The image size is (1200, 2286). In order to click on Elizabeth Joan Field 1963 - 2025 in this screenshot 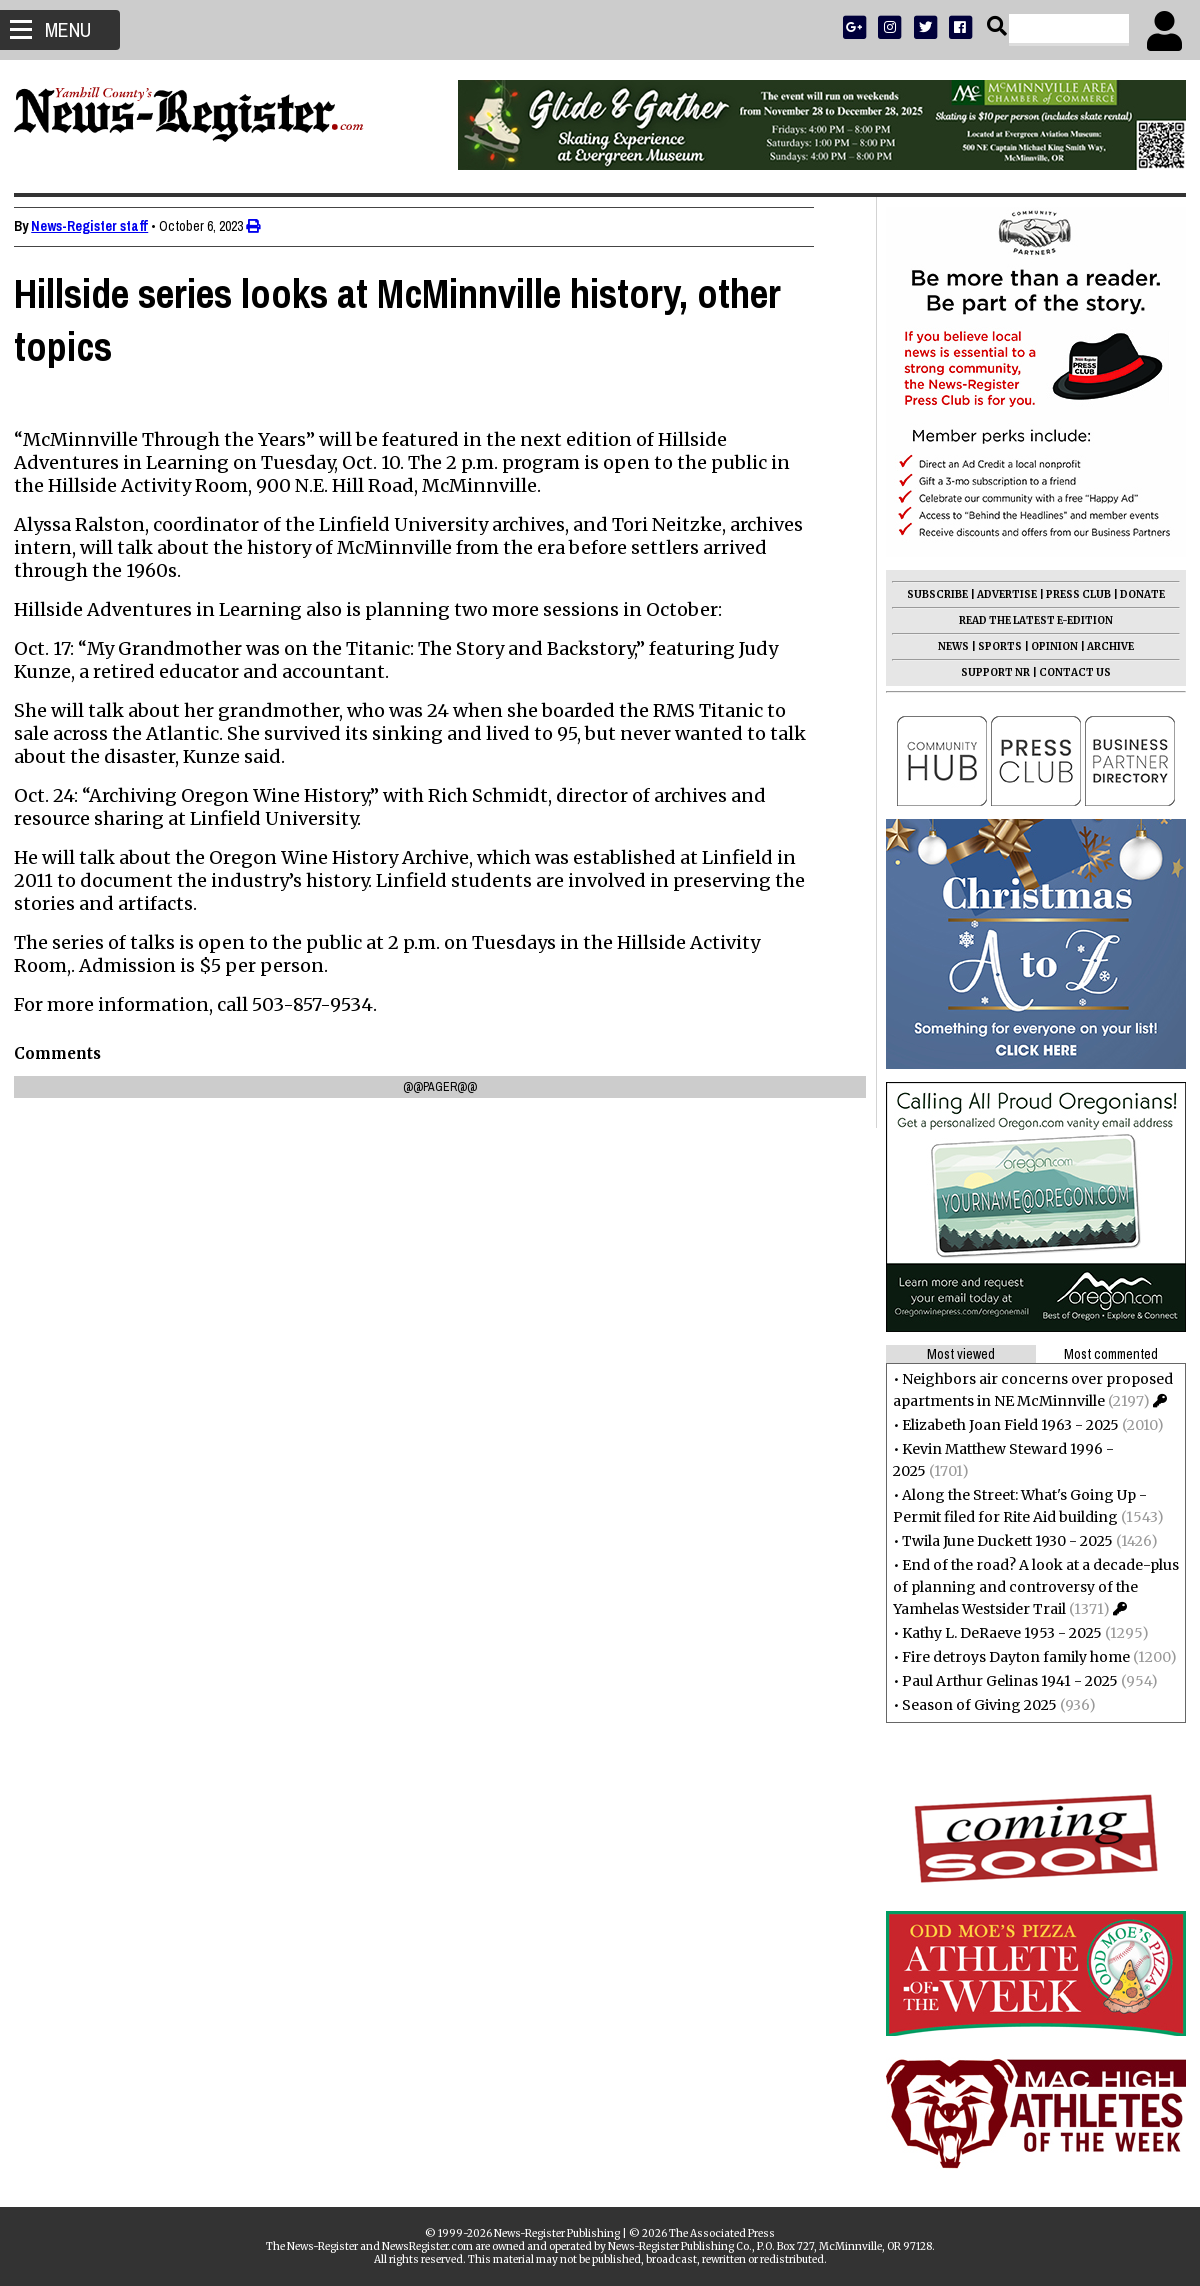, I will do `click(1004, 1425)`.